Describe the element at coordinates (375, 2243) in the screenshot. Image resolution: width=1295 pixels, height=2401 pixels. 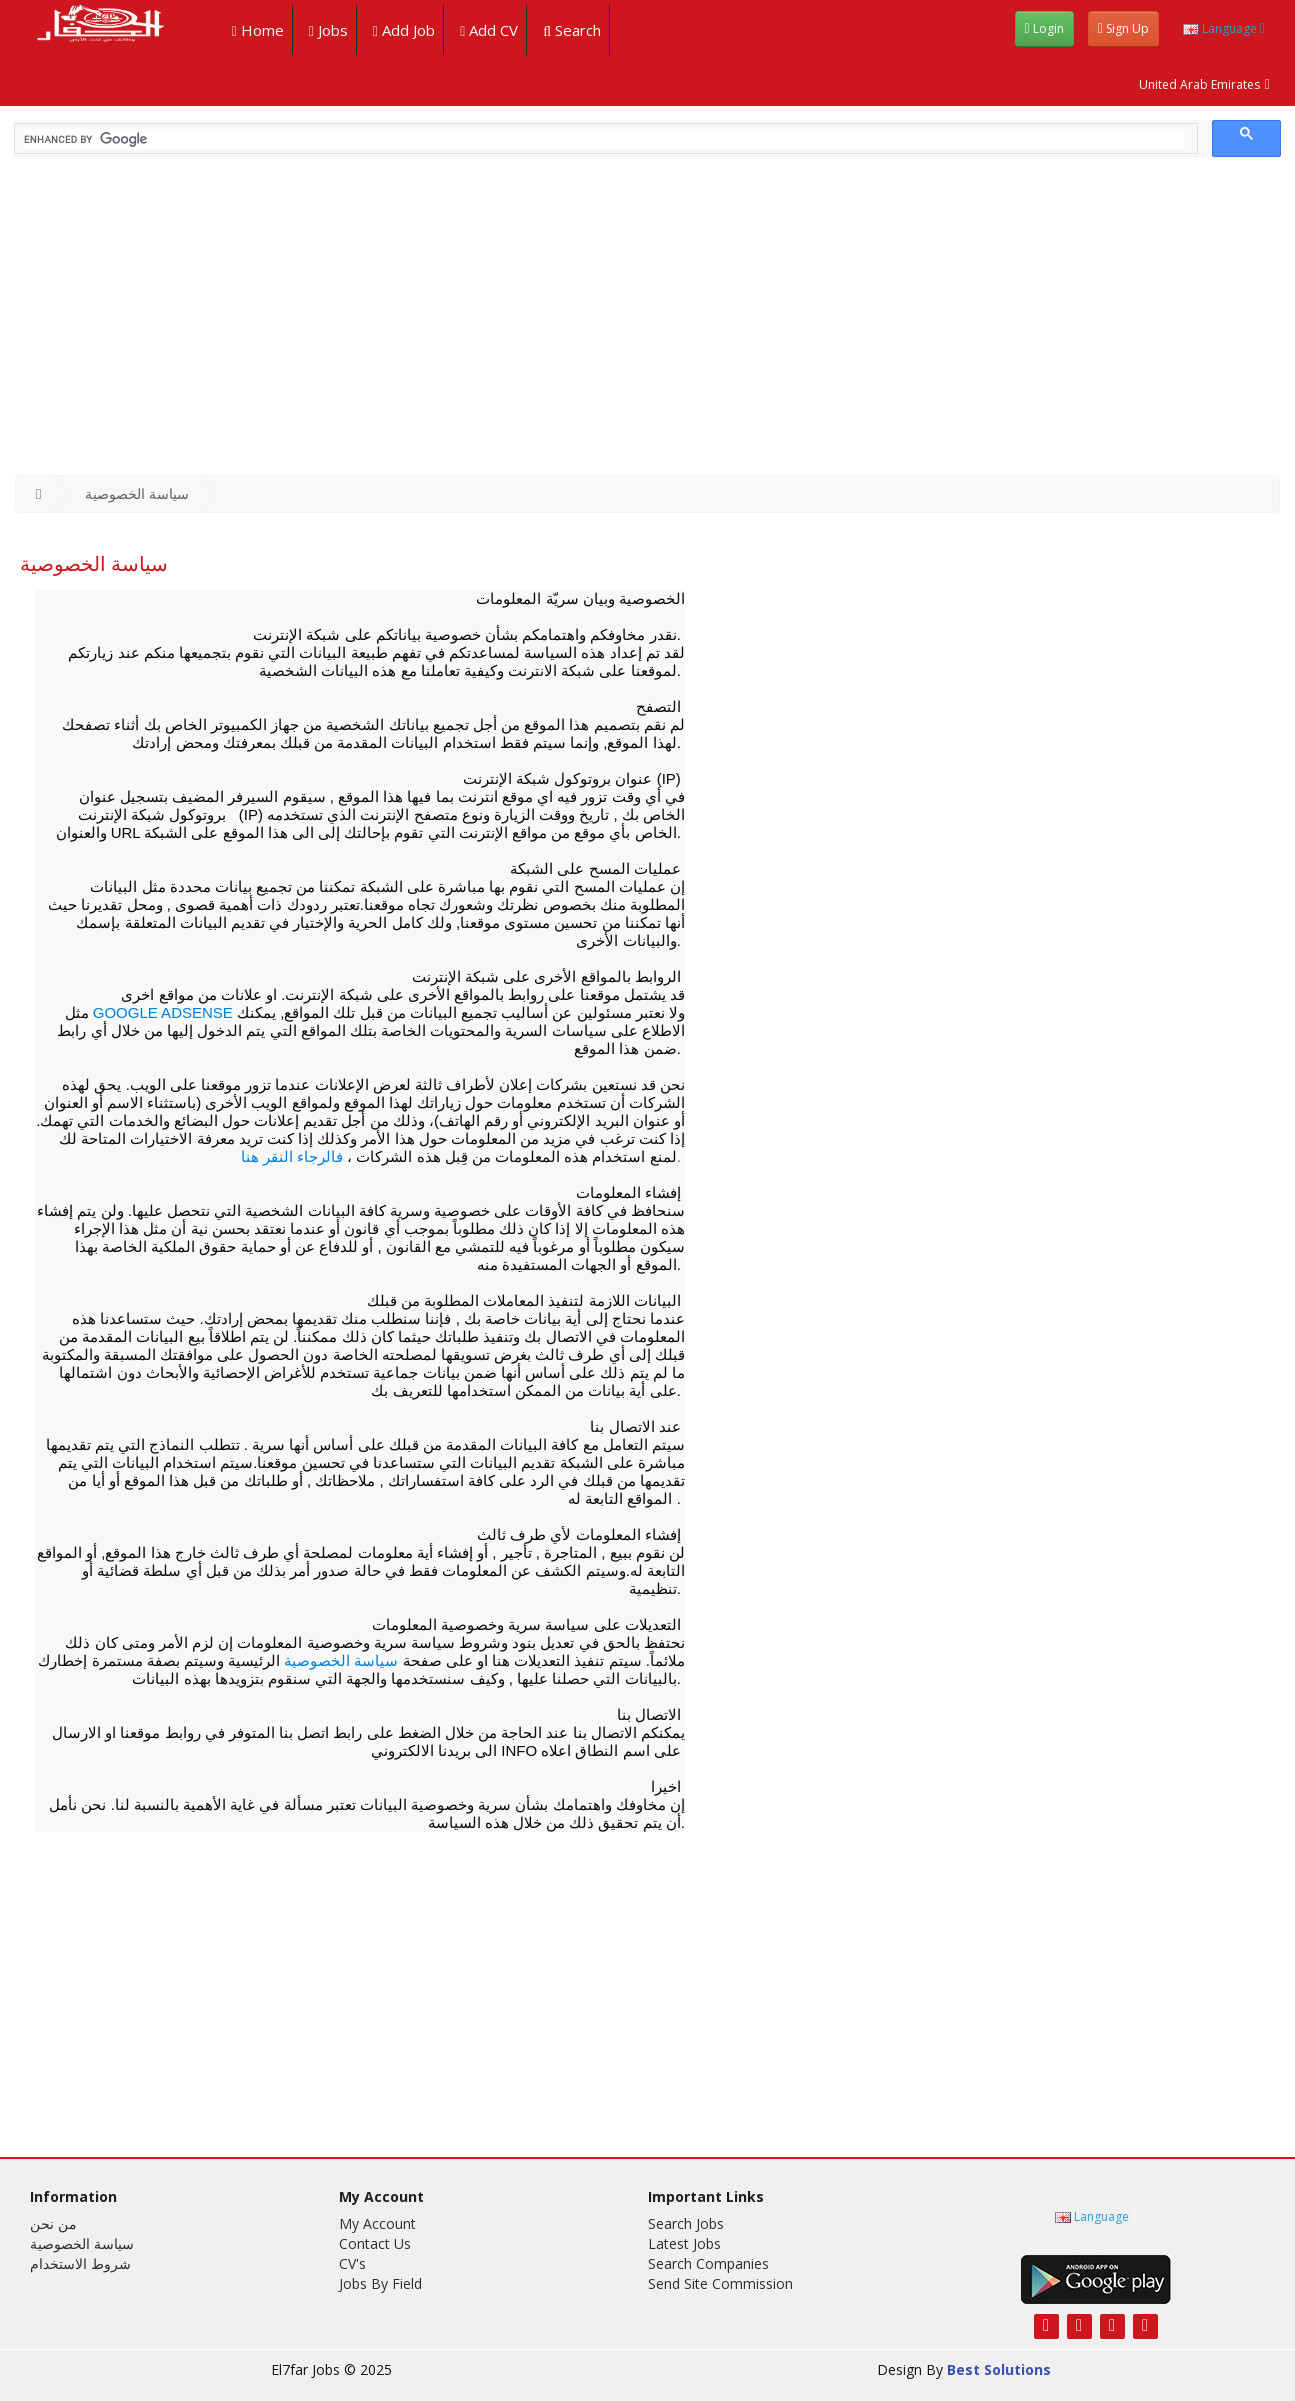
I see `Contact Us` at that location.